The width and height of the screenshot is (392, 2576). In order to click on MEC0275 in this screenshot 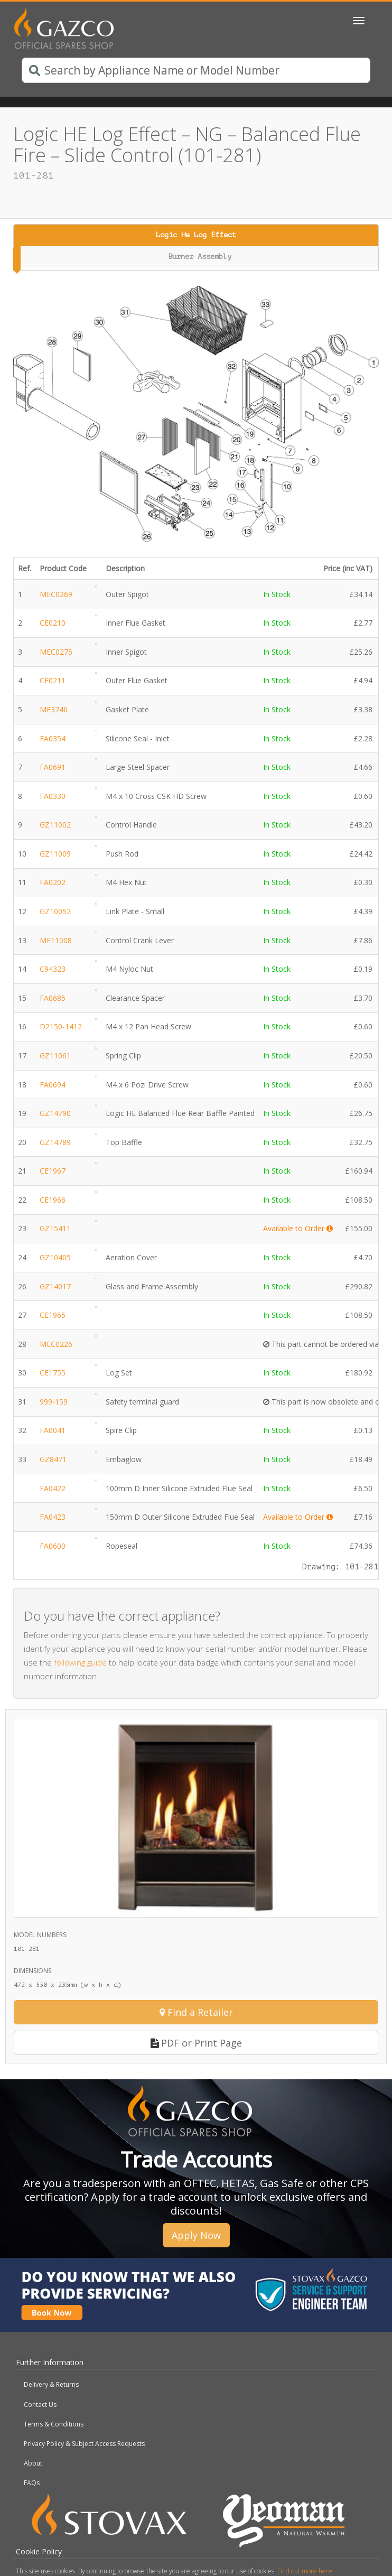, I will do `click(56, 652)`.